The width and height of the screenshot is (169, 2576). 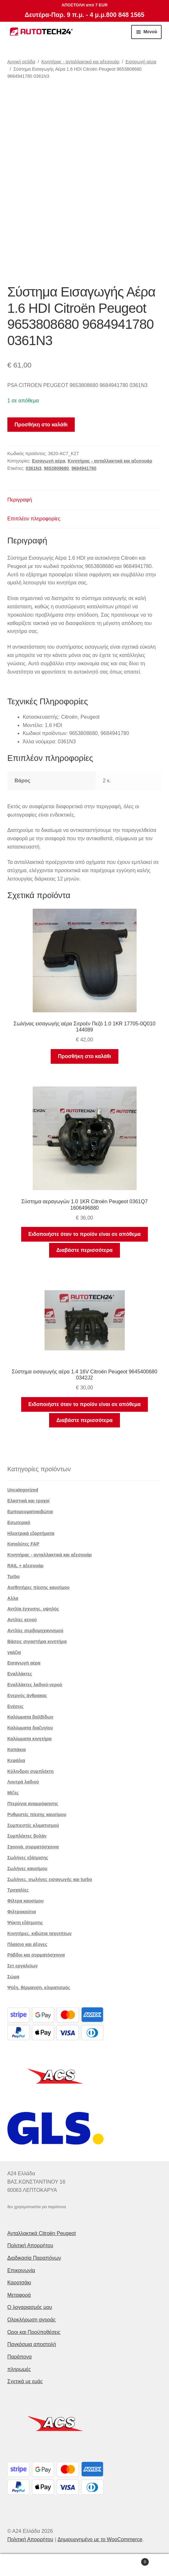 I want to click on Ψύκτη εξάτμισης, so click(x=25, y=1922).